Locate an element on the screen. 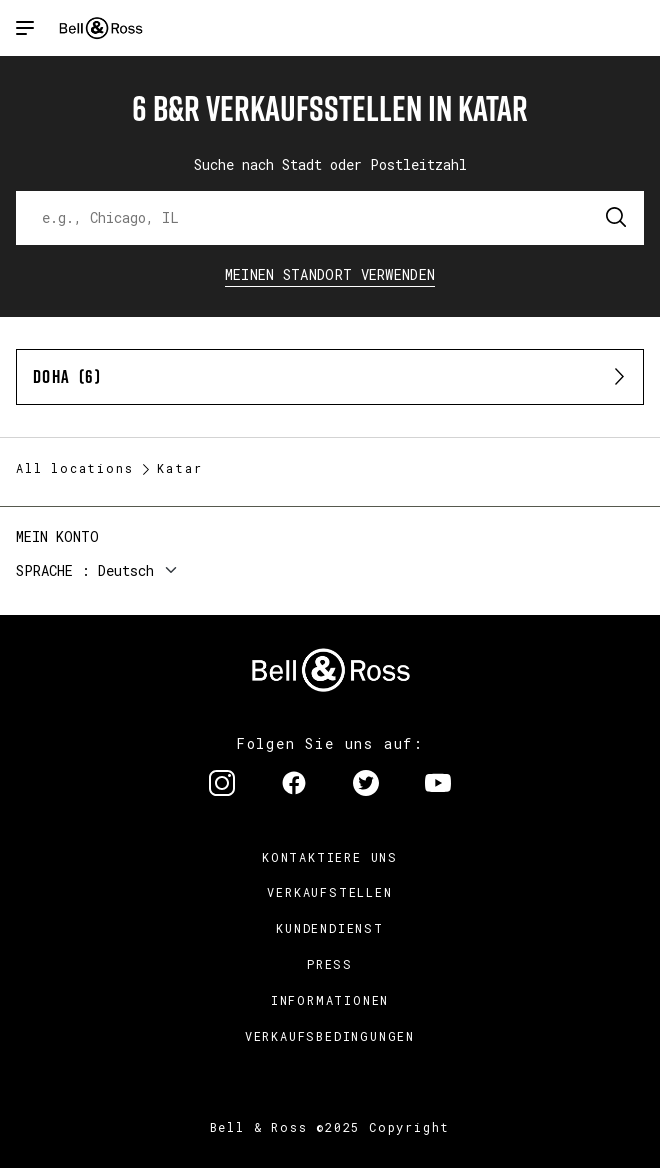  Deutsch is located at coordinates (126, 570).